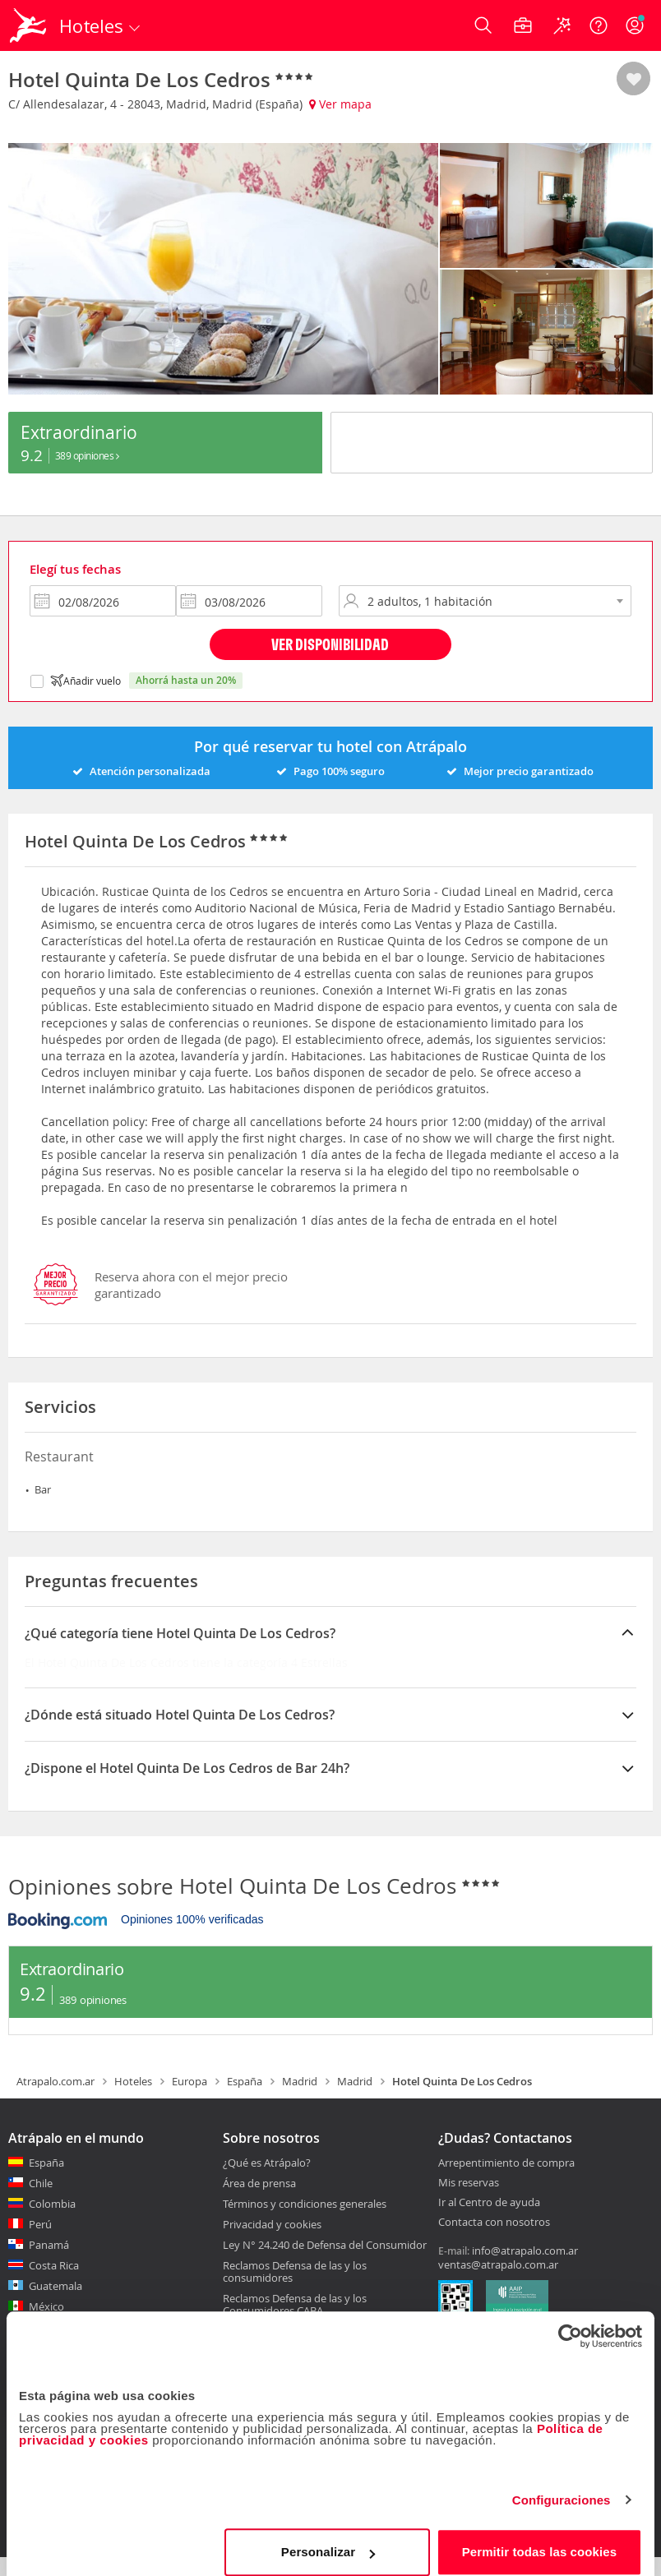 The height and width of the screenshot is (2576, 661). I want to click on [Cookiebot de Usercentrics - se abre en una nueva pestaña], so click(570, 2323).